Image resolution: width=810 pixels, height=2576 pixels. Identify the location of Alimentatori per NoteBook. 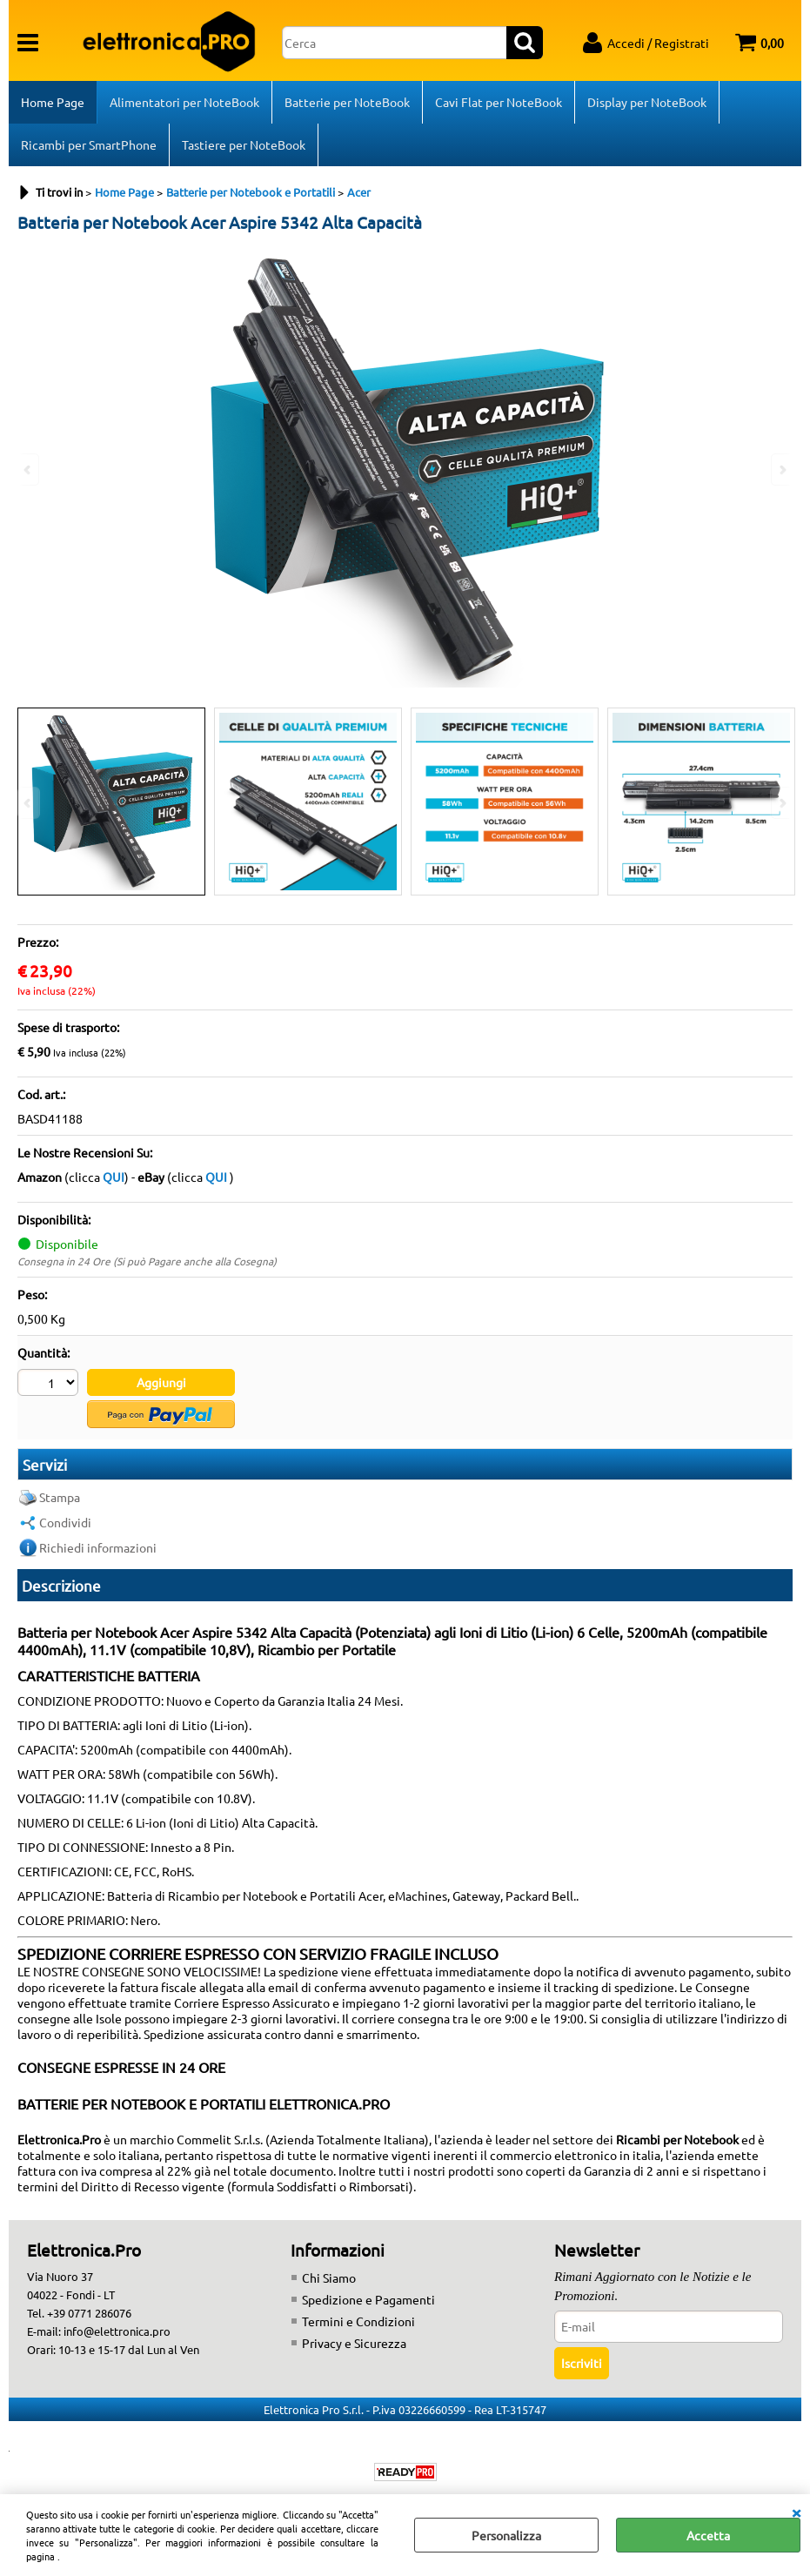
(184, 102).